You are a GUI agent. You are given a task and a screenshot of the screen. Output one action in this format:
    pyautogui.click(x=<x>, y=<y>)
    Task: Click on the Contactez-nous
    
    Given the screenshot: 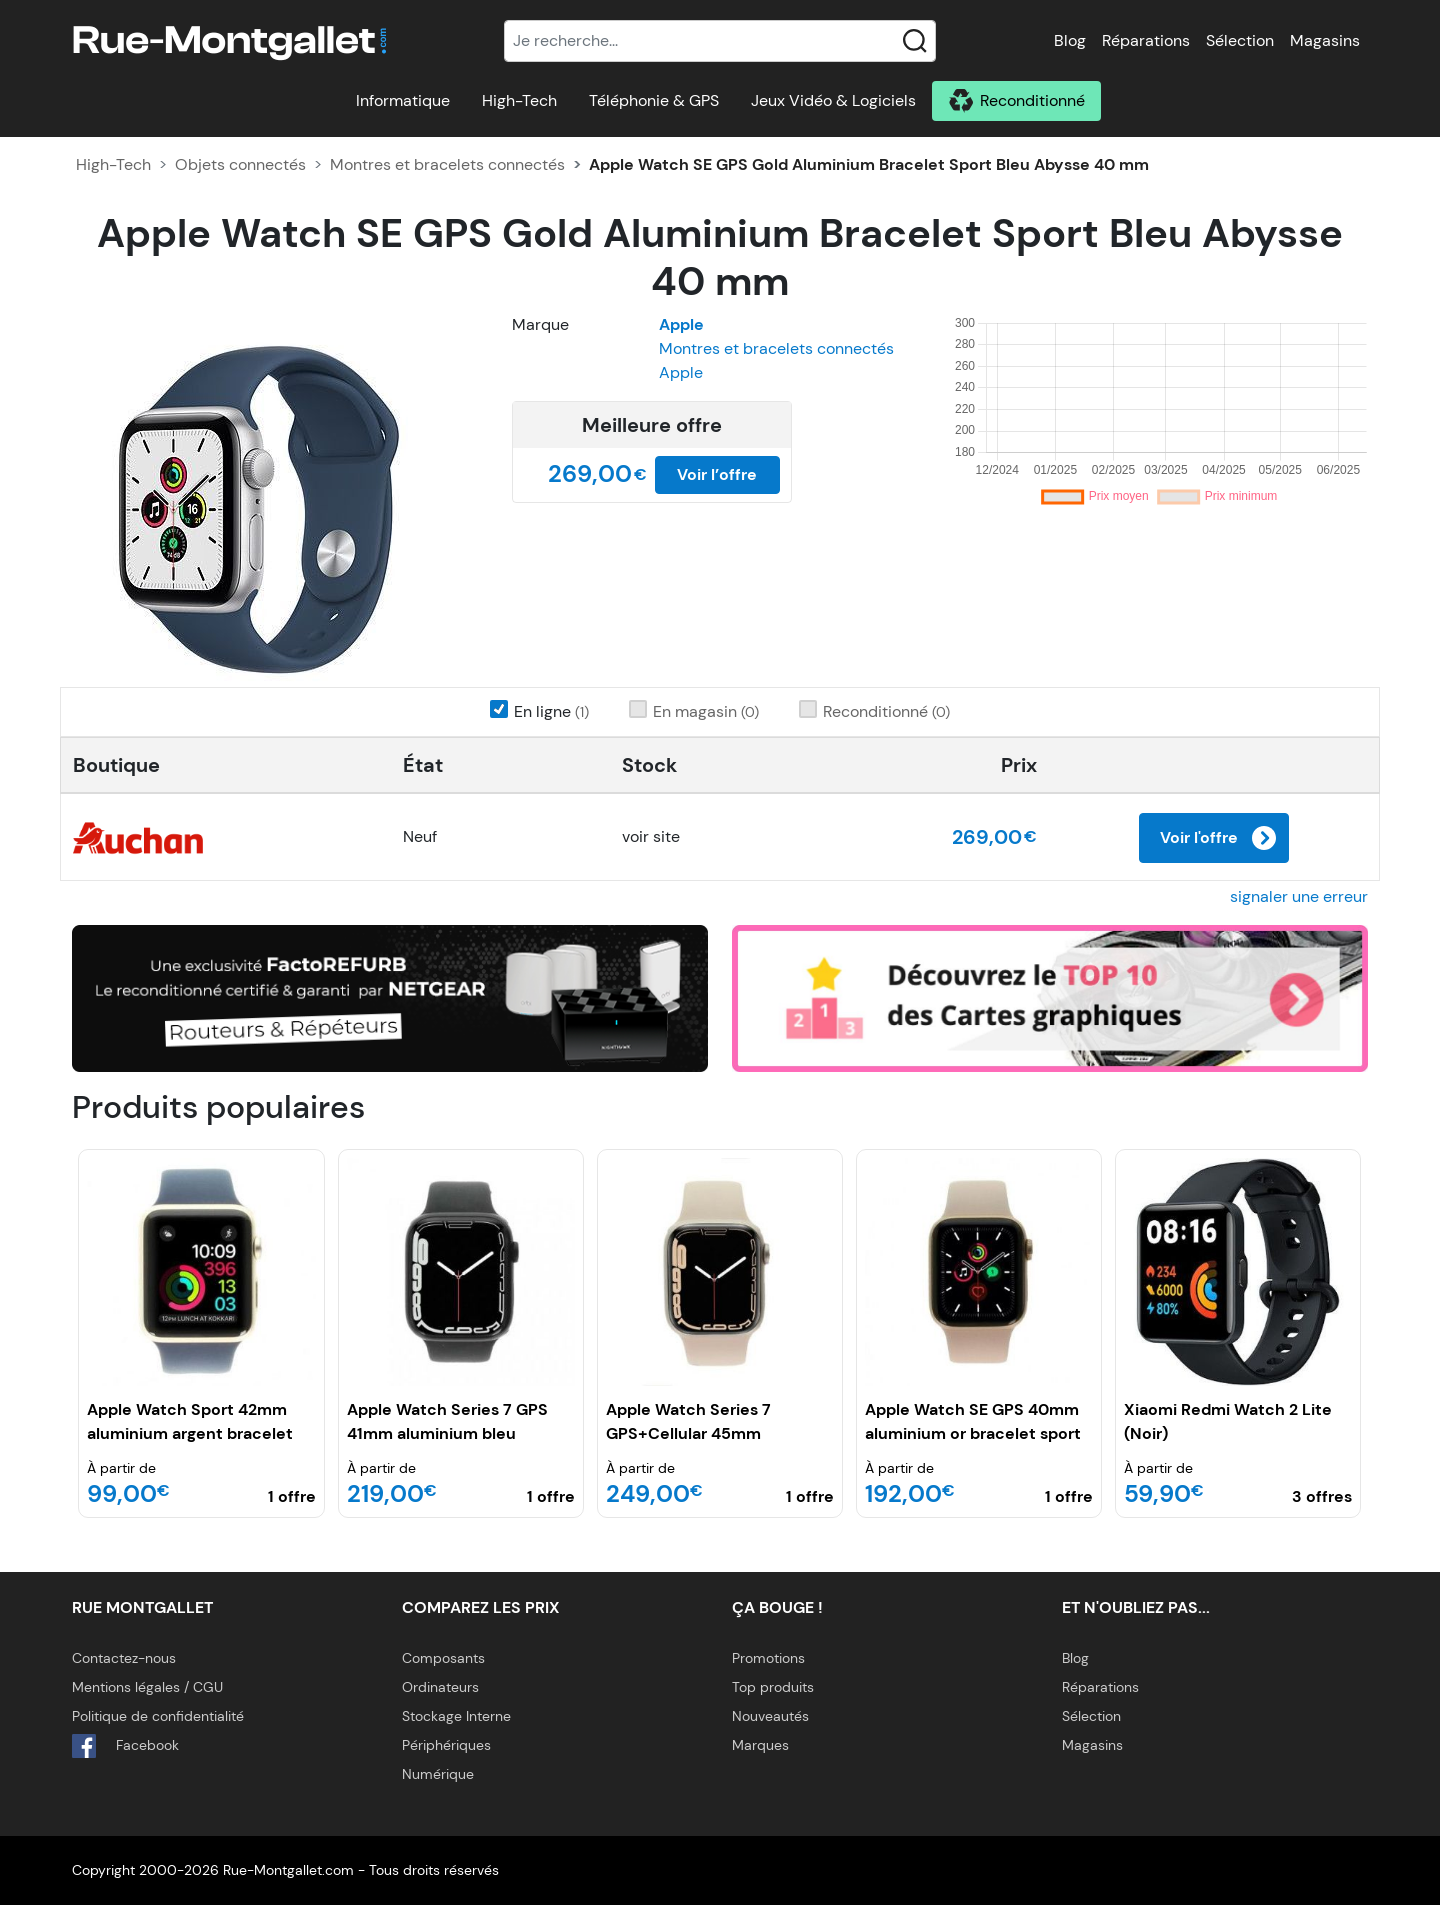 What is the action you would take?
    pyautogui.click(x=124, y=1658)
    